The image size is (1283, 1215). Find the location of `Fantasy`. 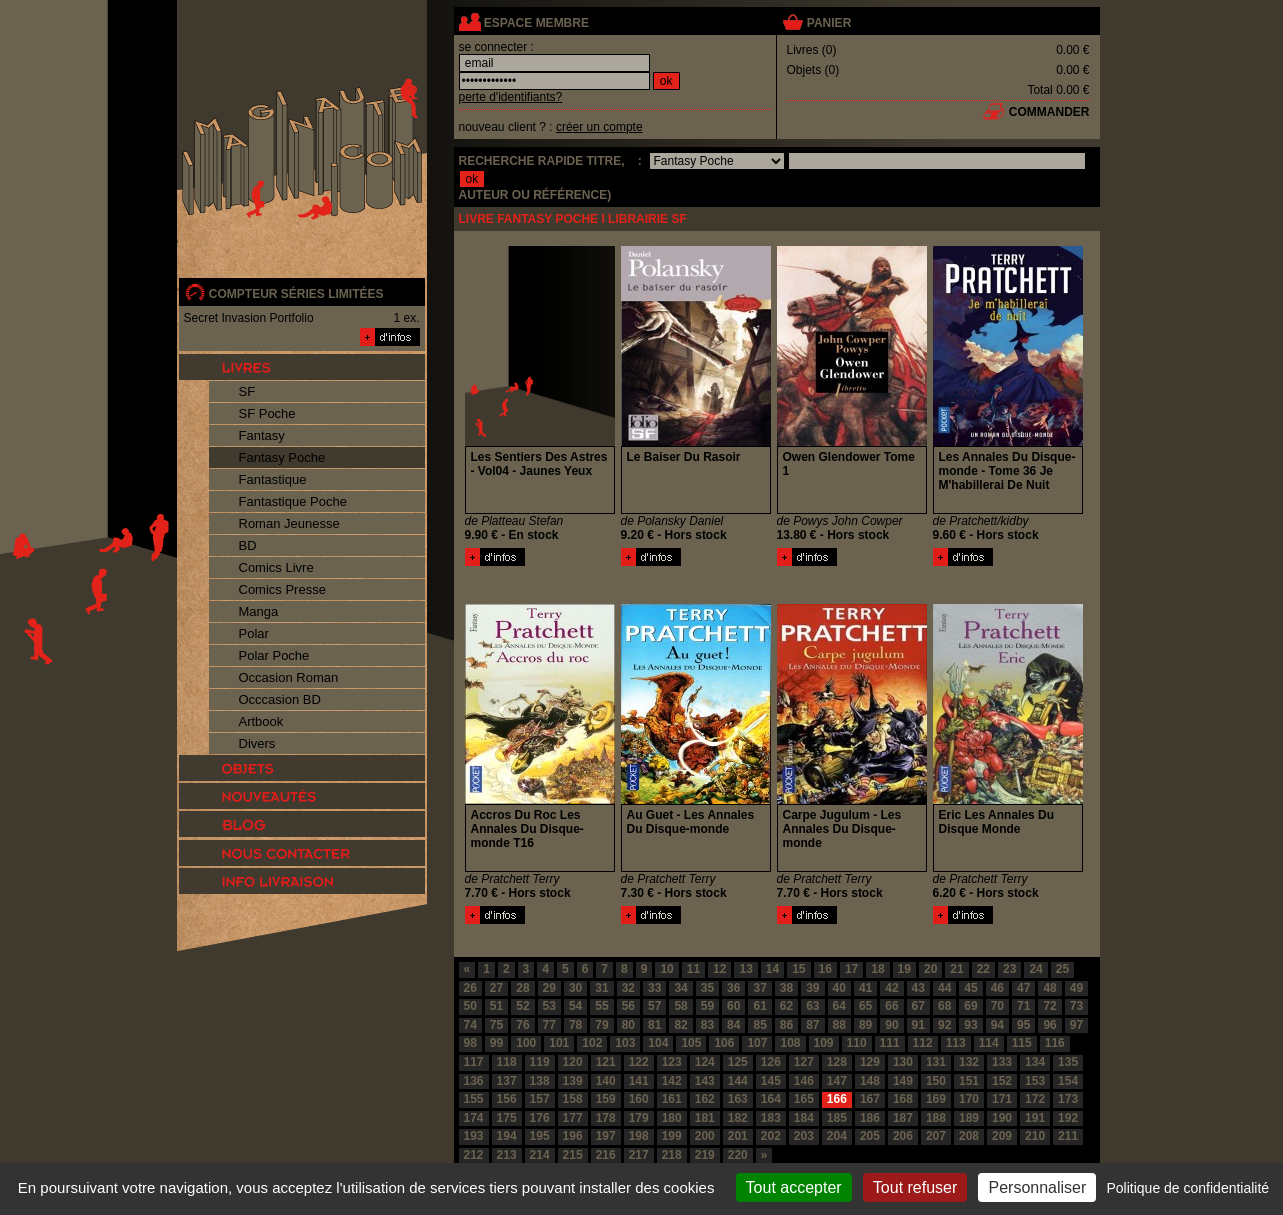

Fantasy is located at coordinates (262, 435).